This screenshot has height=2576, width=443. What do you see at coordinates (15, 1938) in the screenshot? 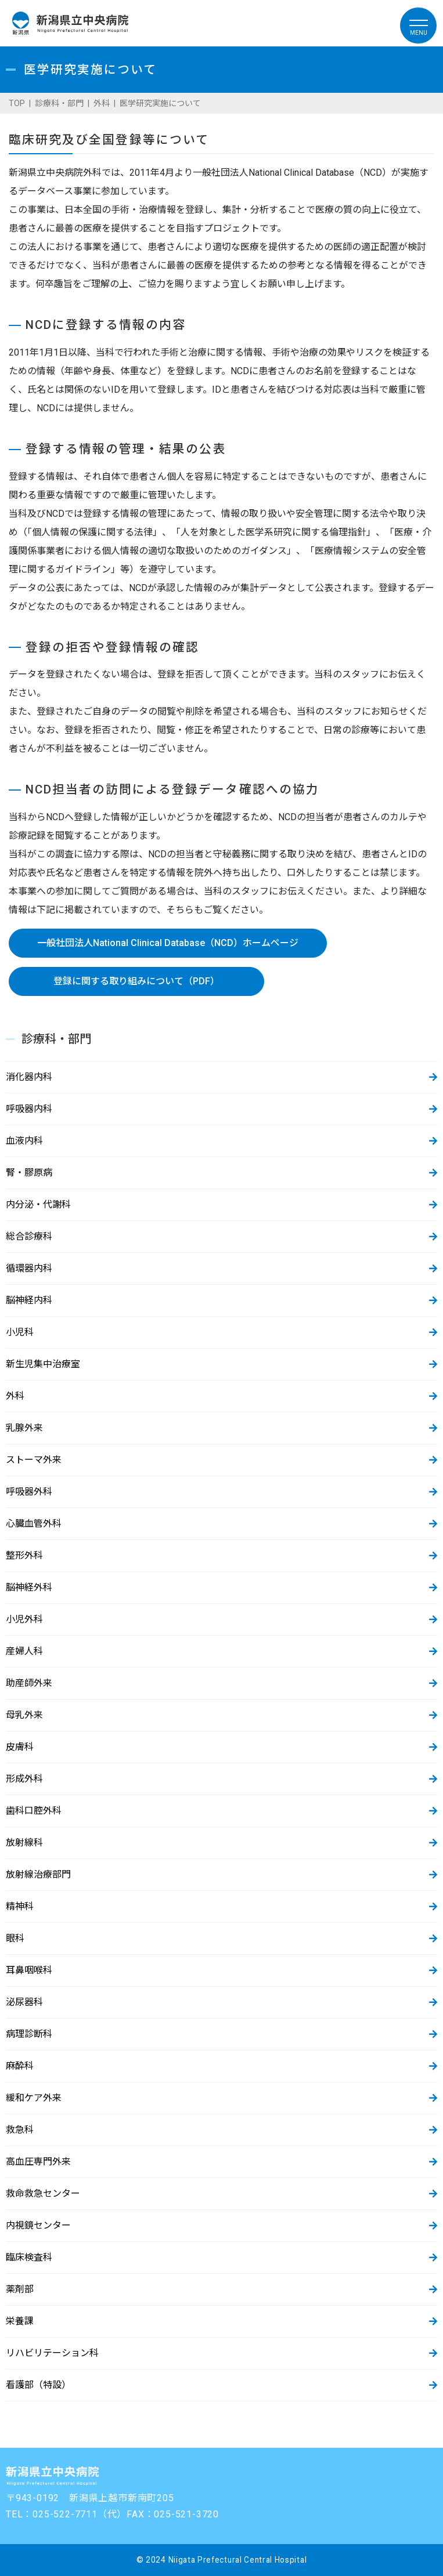
I see `眼科` at bounding box center [15, 1938].